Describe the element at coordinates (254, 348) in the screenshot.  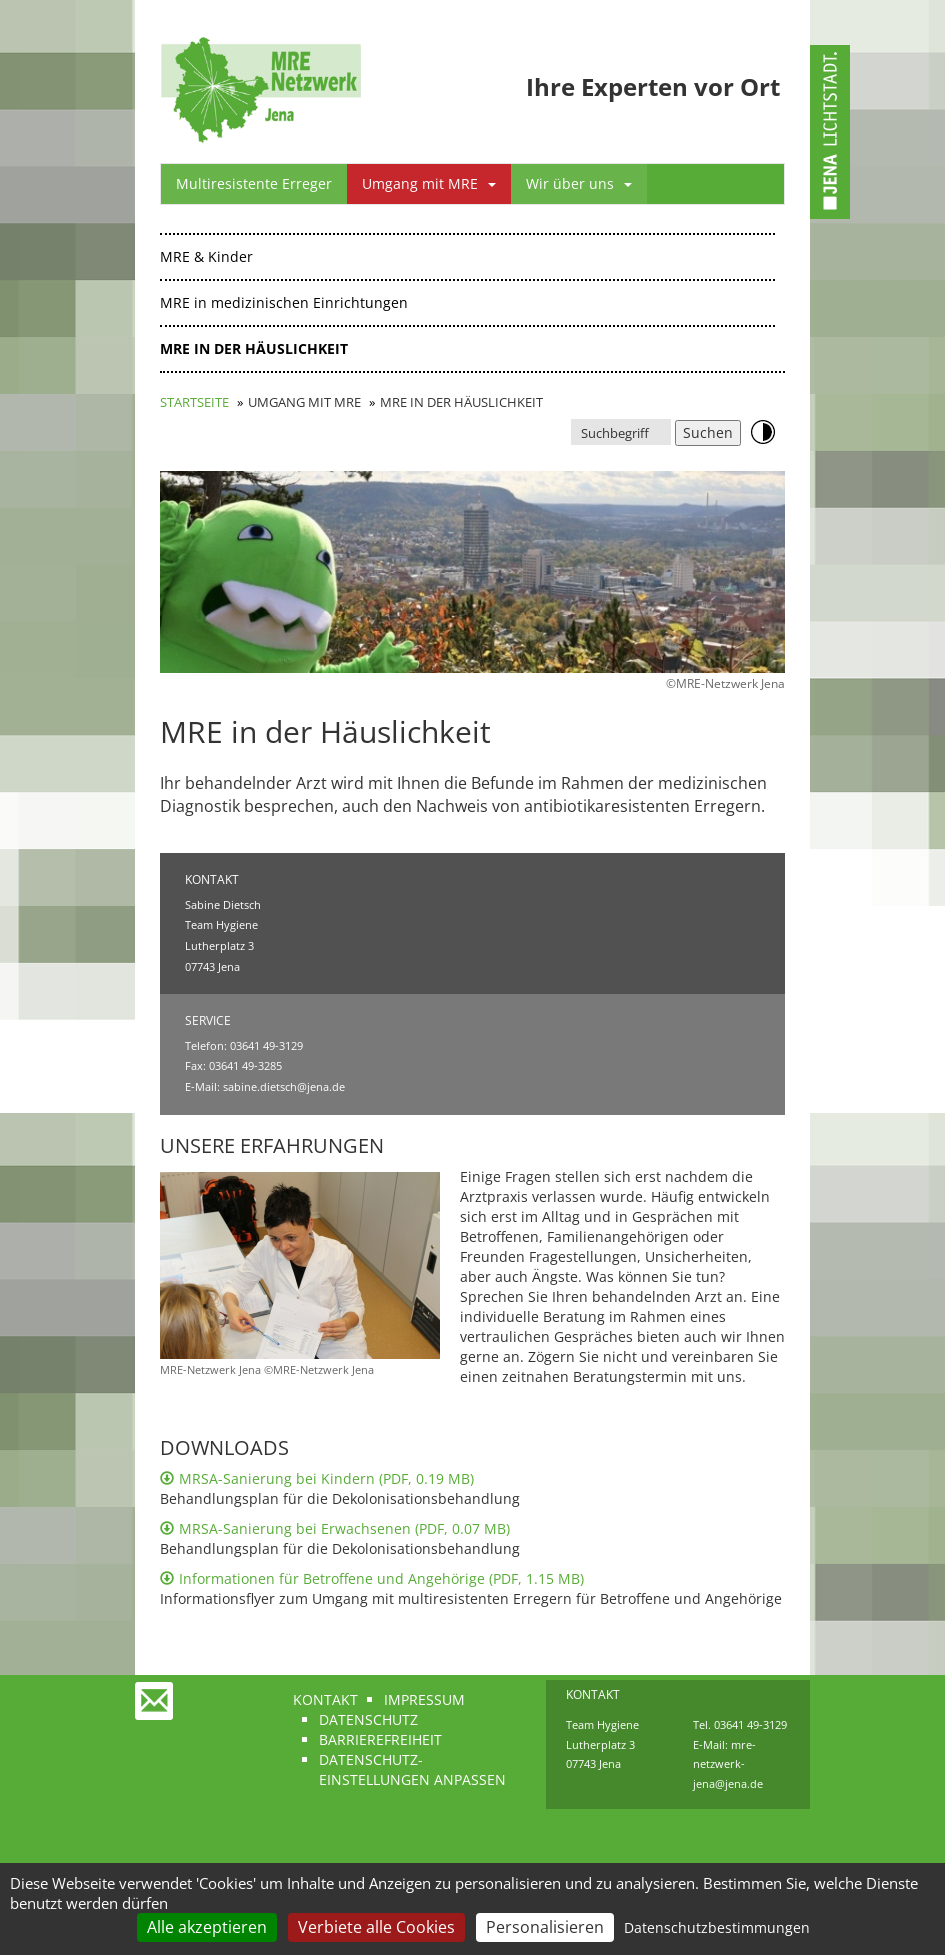
I see `MRE in der Häuslichkeit` at that location.